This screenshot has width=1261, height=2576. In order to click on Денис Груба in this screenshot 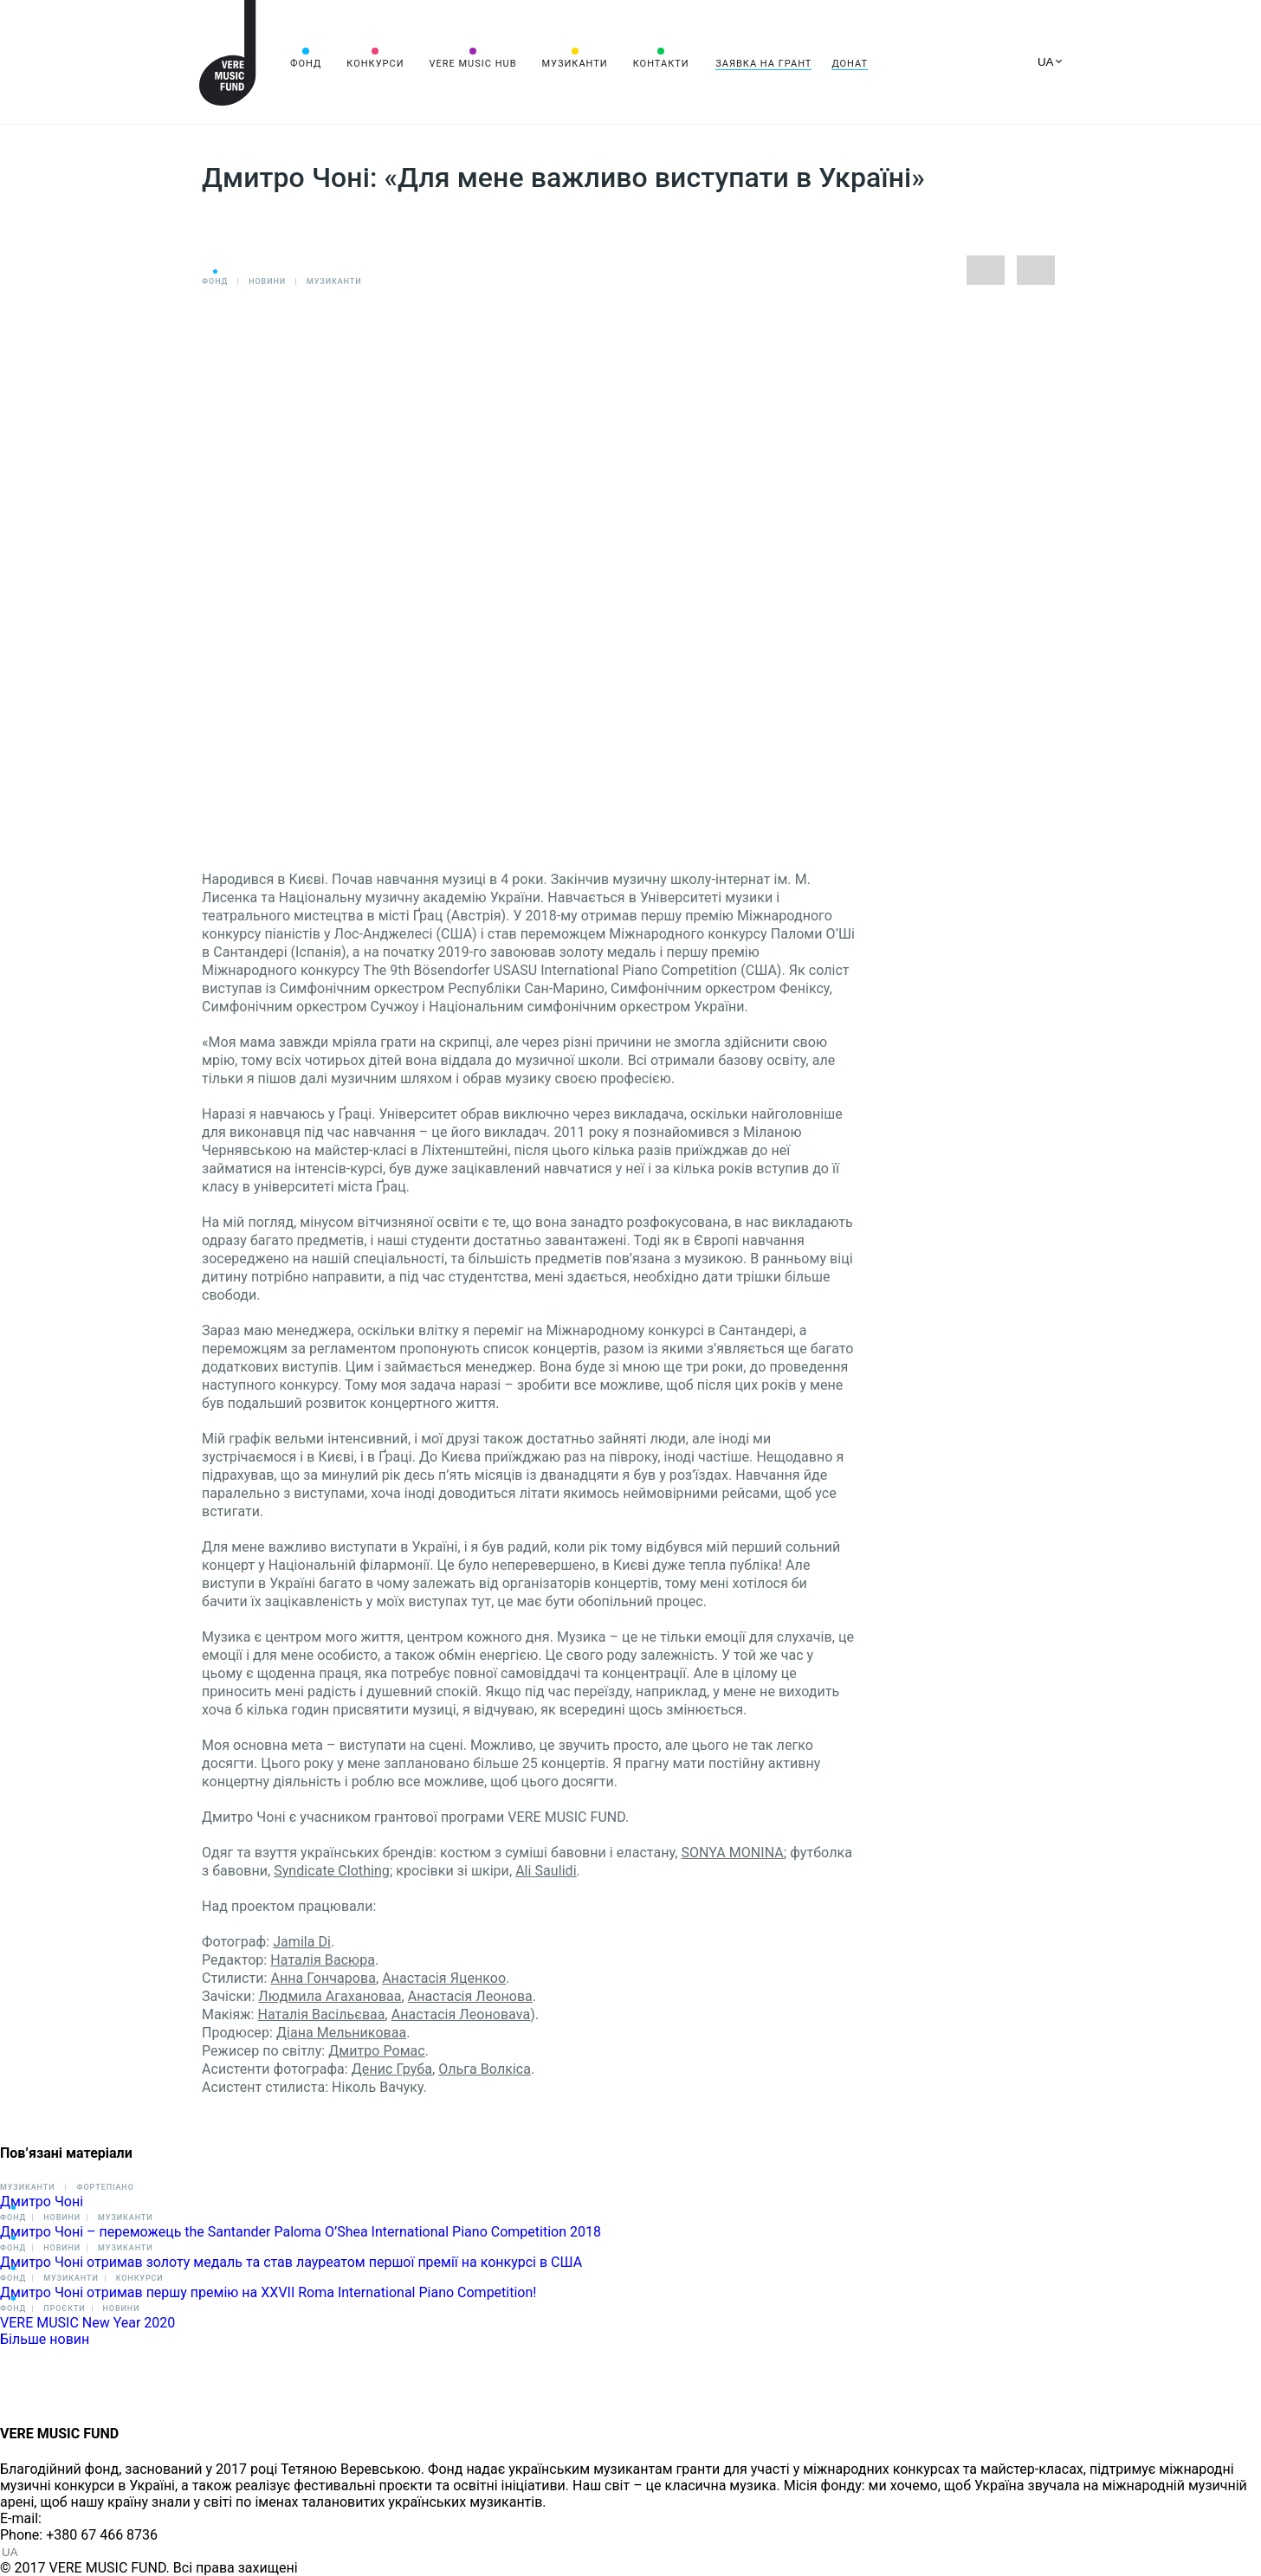, I will do `click(392, 2069)`.